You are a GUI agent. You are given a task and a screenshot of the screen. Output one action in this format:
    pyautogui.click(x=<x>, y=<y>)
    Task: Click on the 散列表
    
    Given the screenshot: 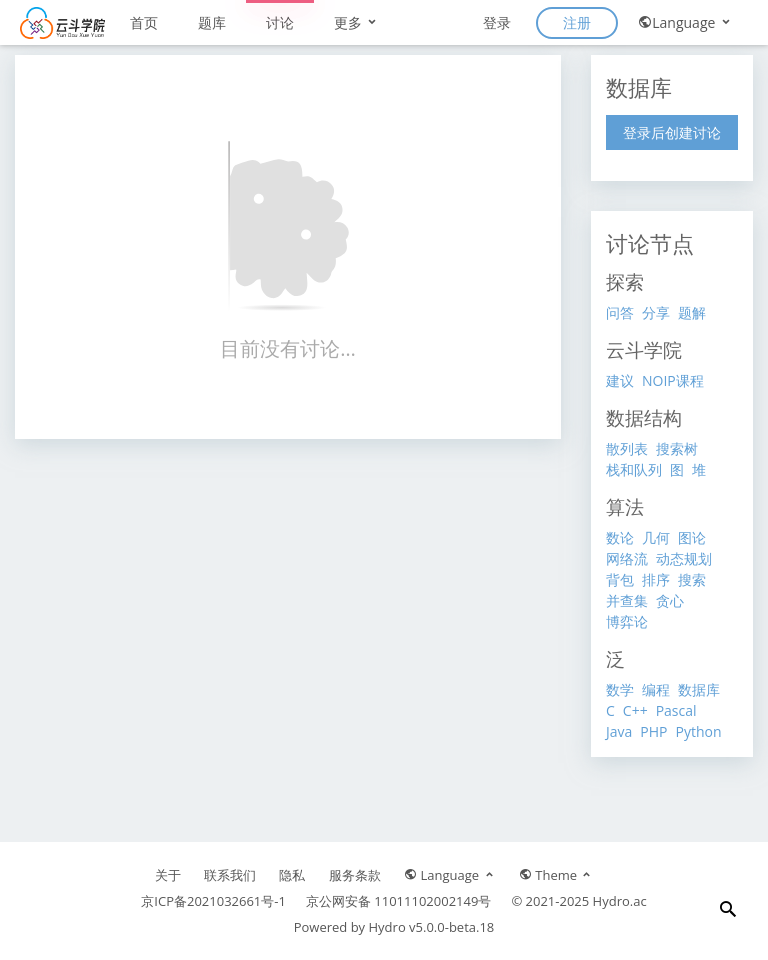 What is the action you would take?
    pyautogui.click(x=627, y=448)
    